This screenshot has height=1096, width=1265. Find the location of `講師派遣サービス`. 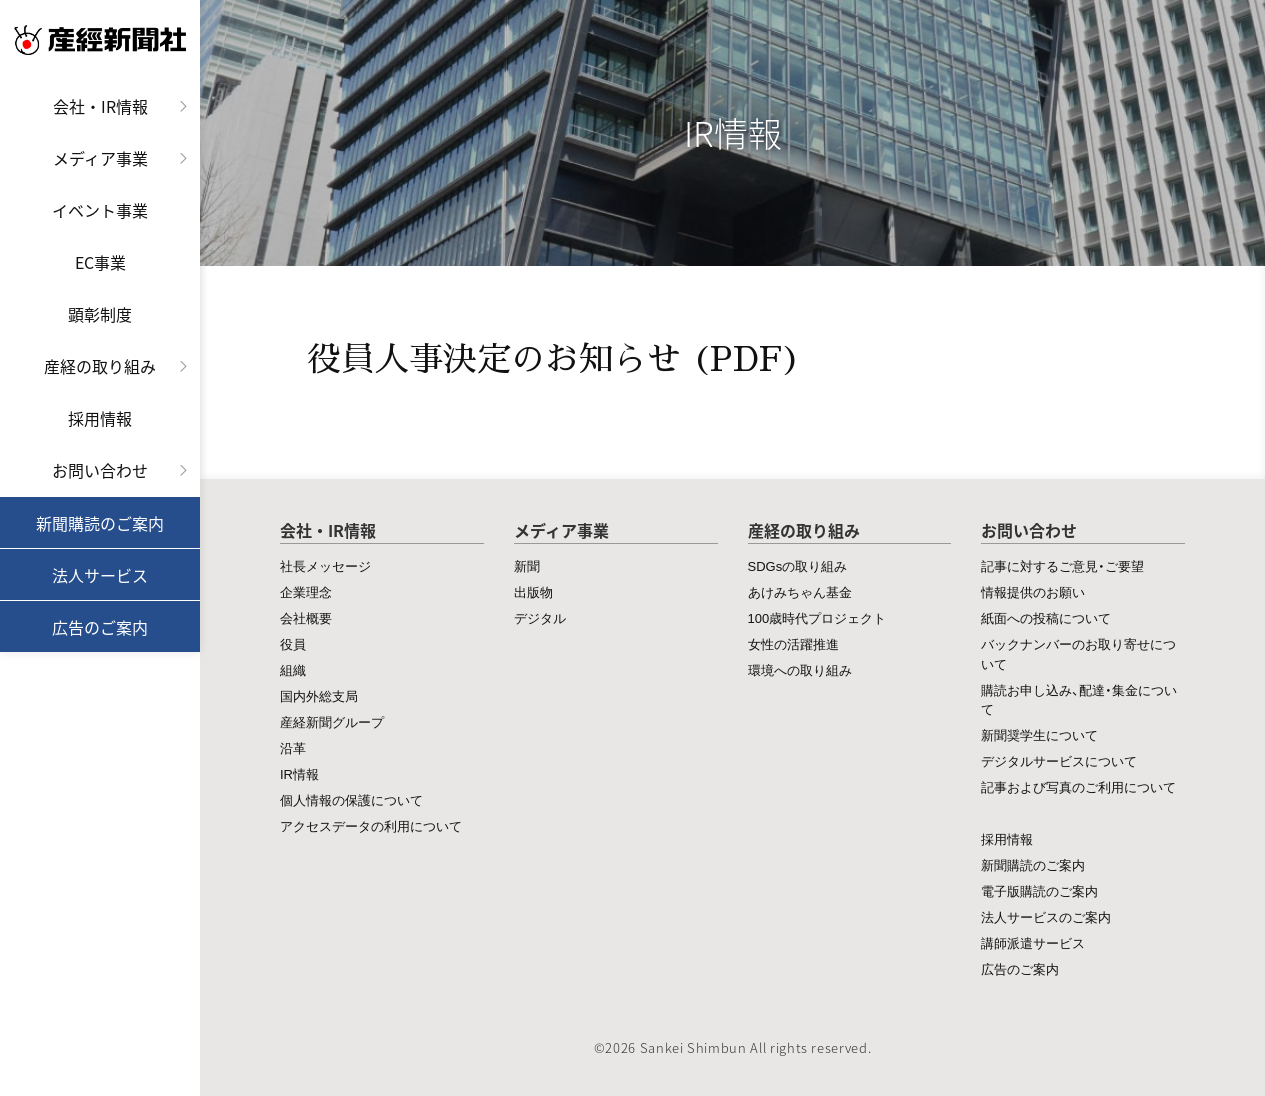

講師派遣サービス is located at coordinates (1033, 942).